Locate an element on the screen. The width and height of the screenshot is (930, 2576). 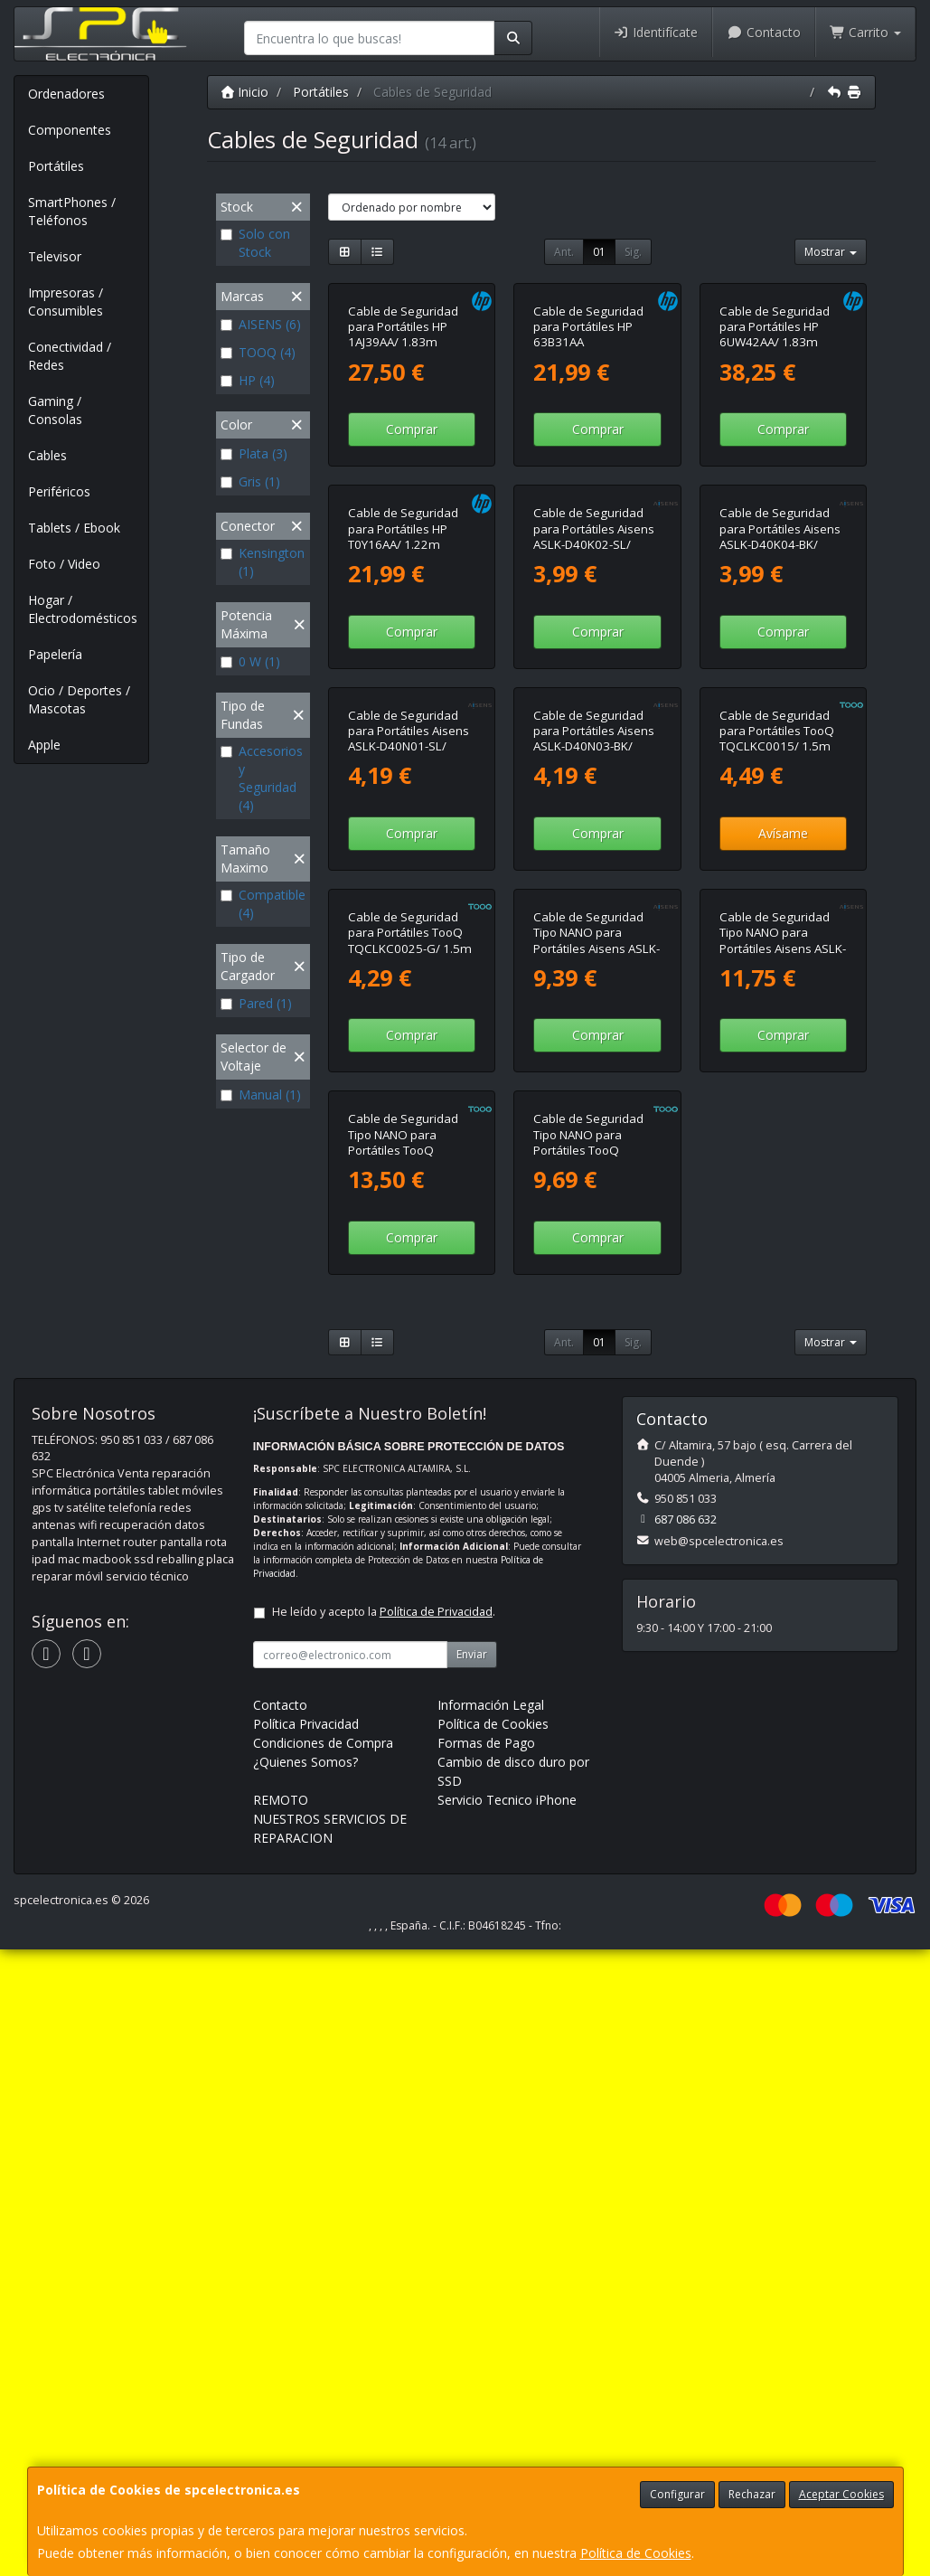
Cable de Seguridad para Portátiles HP 6UW42AA/ 1.83m is located at coordinates (774, 452).